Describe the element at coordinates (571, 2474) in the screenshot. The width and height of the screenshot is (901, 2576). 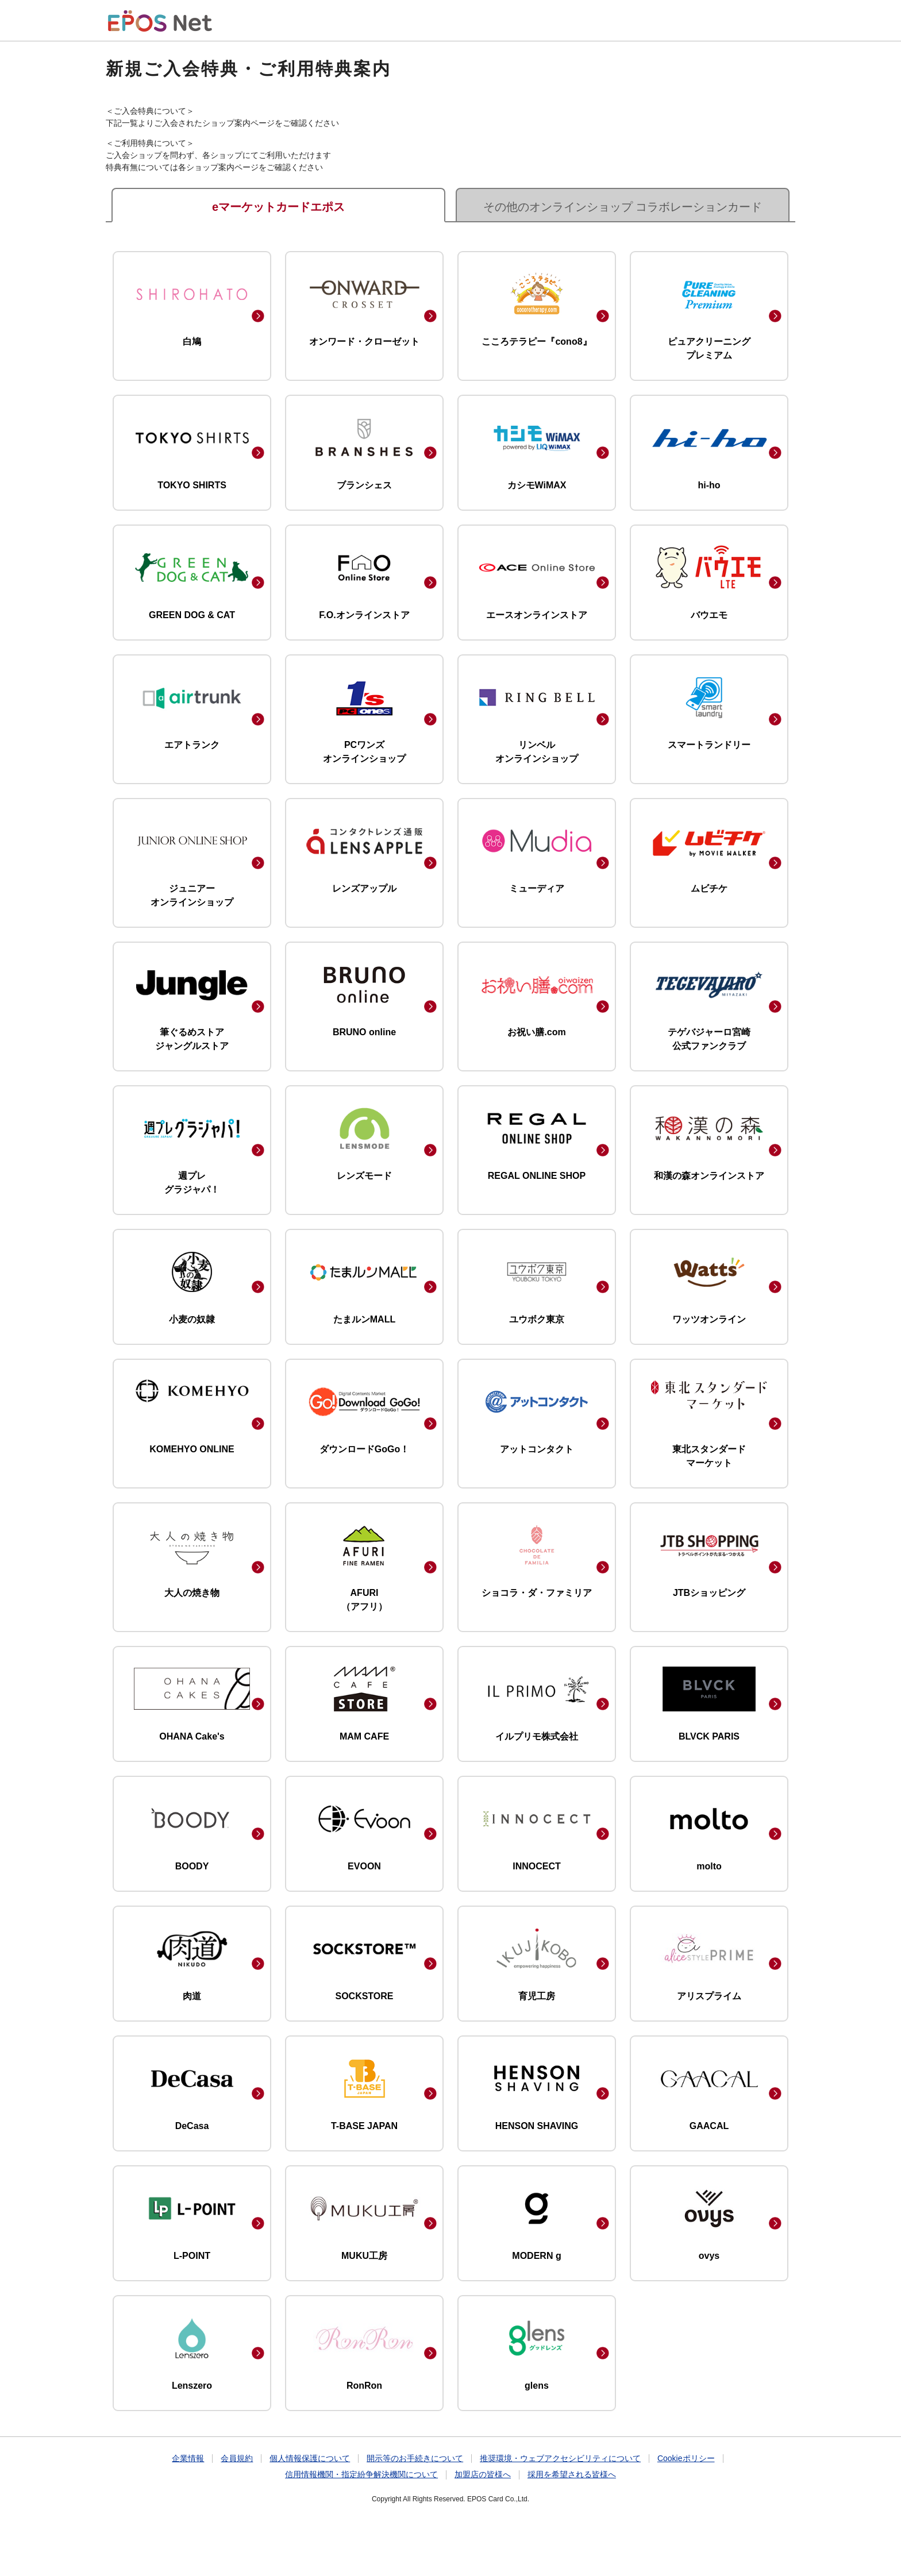
I see `採用を希望される皆様へ` at that location.